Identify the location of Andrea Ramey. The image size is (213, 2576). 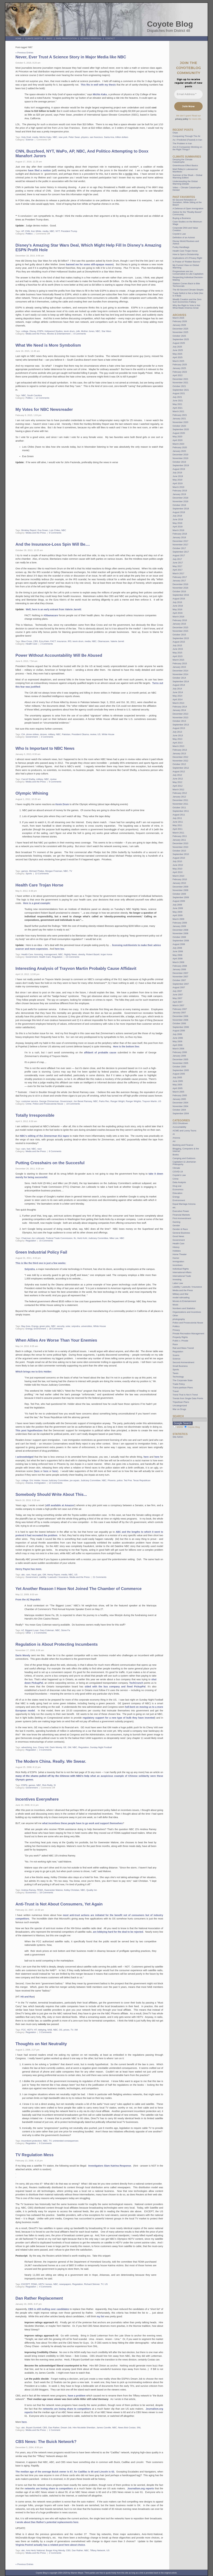
(28, 1890).